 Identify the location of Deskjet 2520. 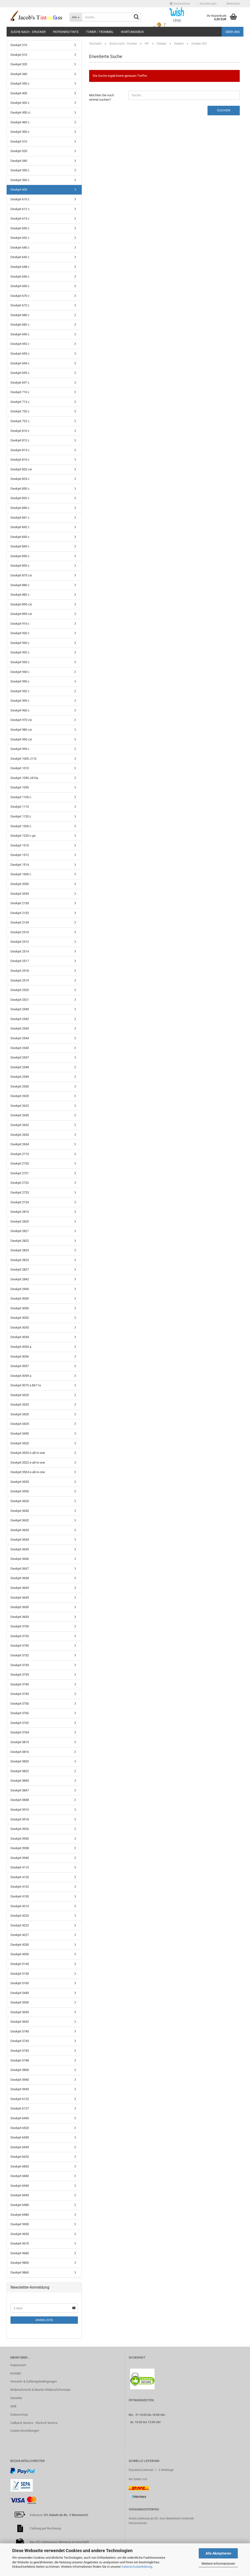
(19, 990).